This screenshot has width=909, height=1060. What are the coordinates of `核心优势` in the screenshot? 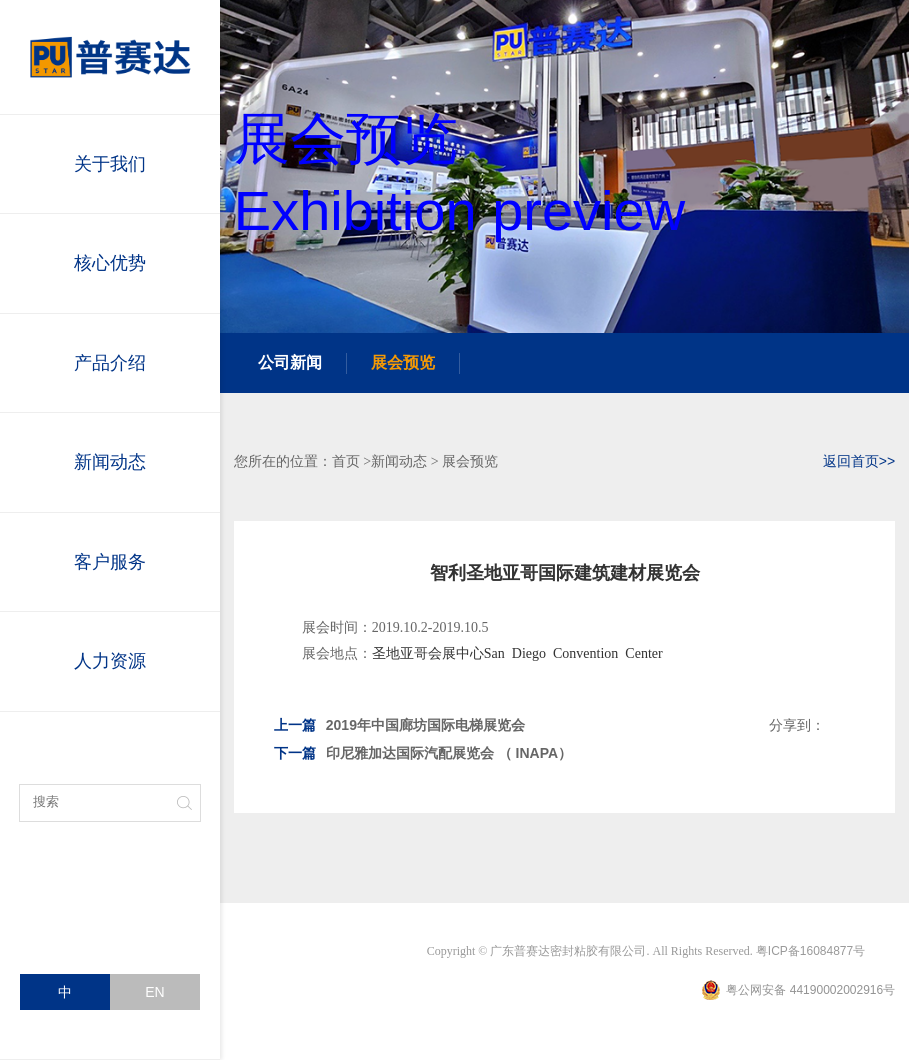 It's located at (110, 263).